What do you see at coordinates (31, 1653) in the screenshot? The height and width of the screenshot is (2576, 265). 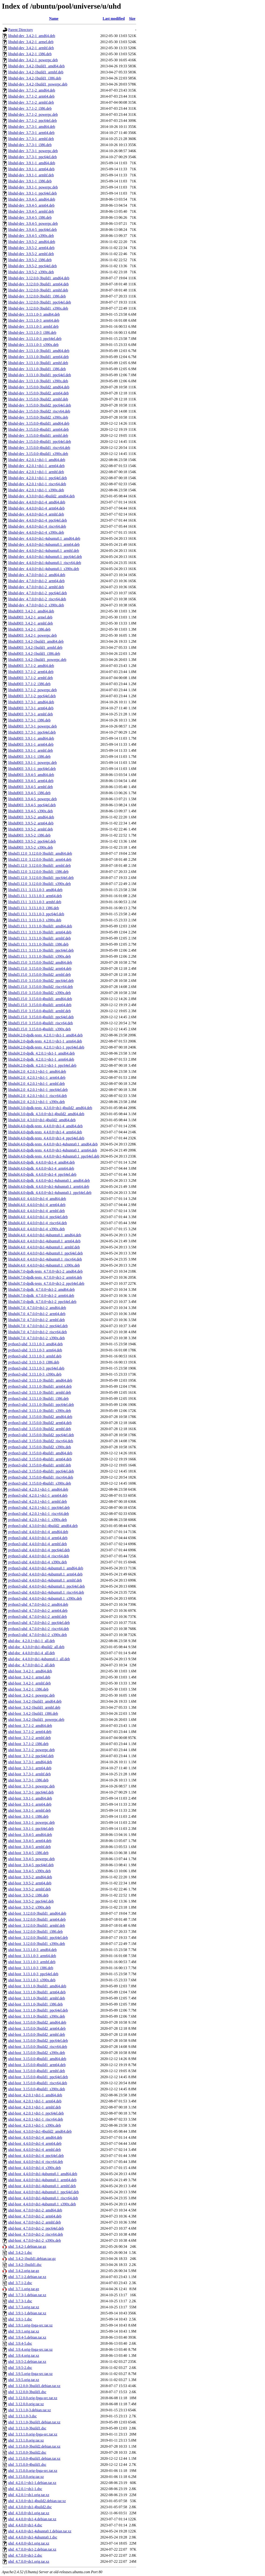 I see `uhd-doc_4.4.0.0+ds1-4_all.deb` at bounding box center [31, 1653].